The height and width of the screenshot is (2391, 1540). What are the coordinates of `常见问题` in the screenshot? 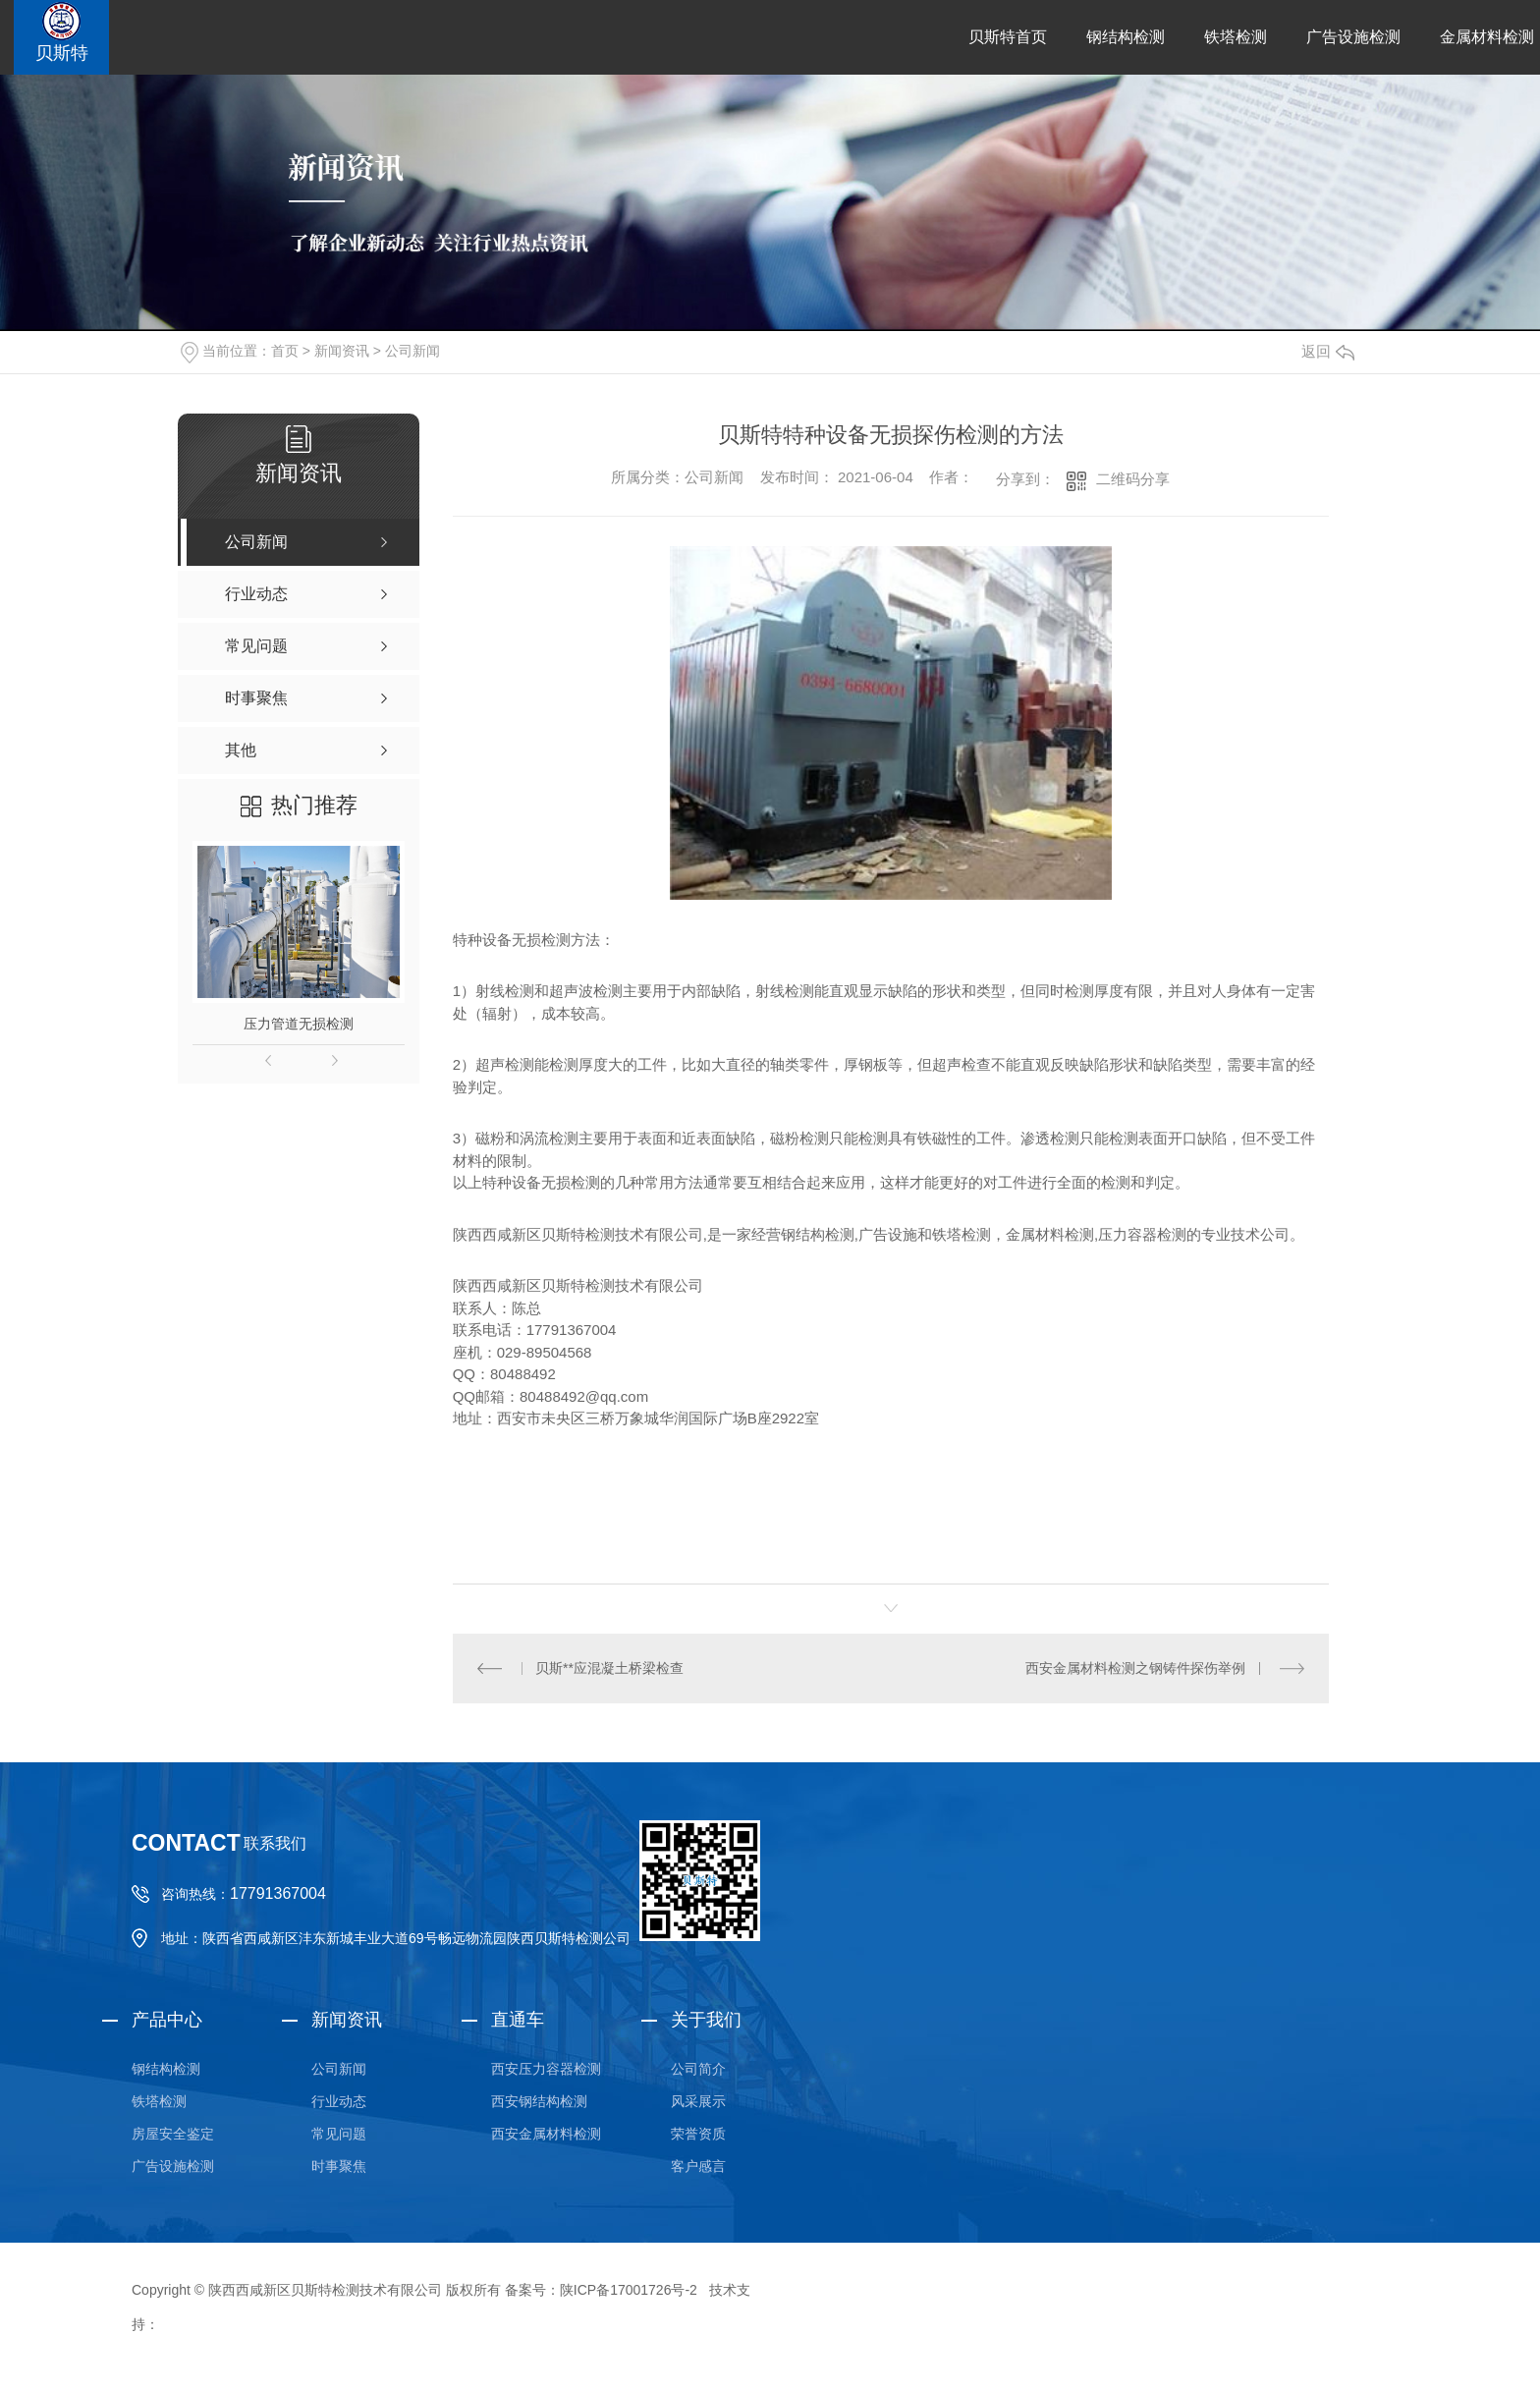 It's located at (338, 2133).